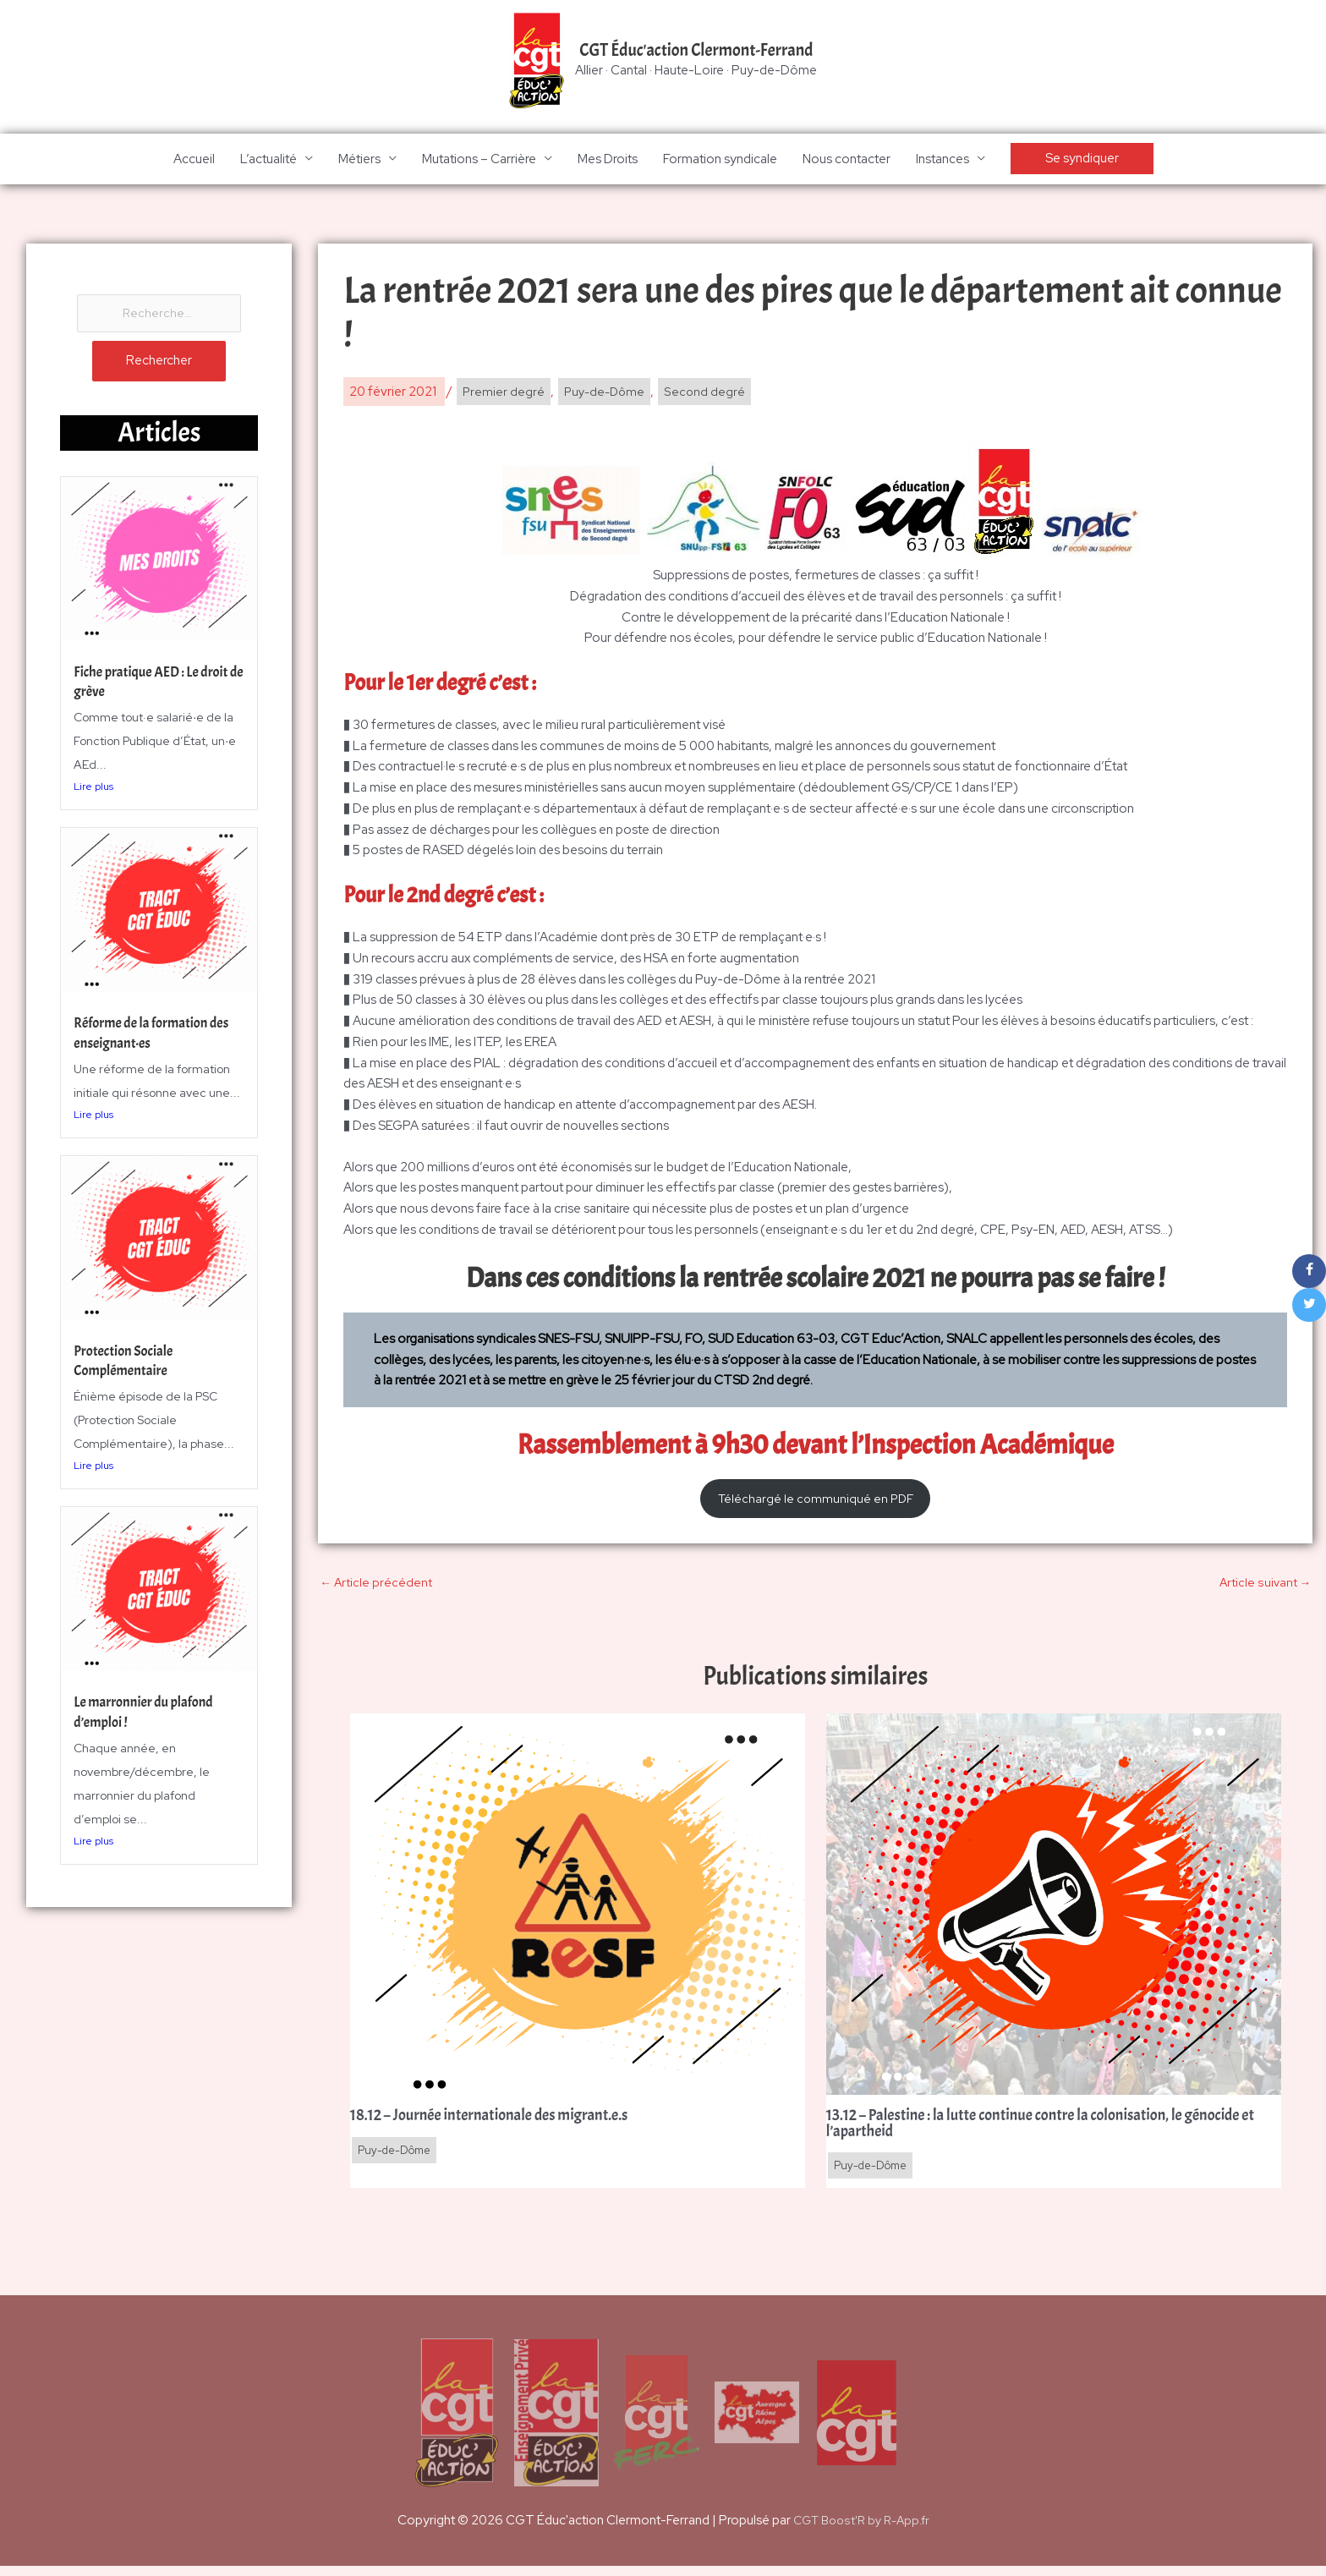 Image resolution: width=1326 pixels, height=2576 pixels. Describe the element at coordinates (1082, 161) in the screenshot. I see `[button]` at that location.